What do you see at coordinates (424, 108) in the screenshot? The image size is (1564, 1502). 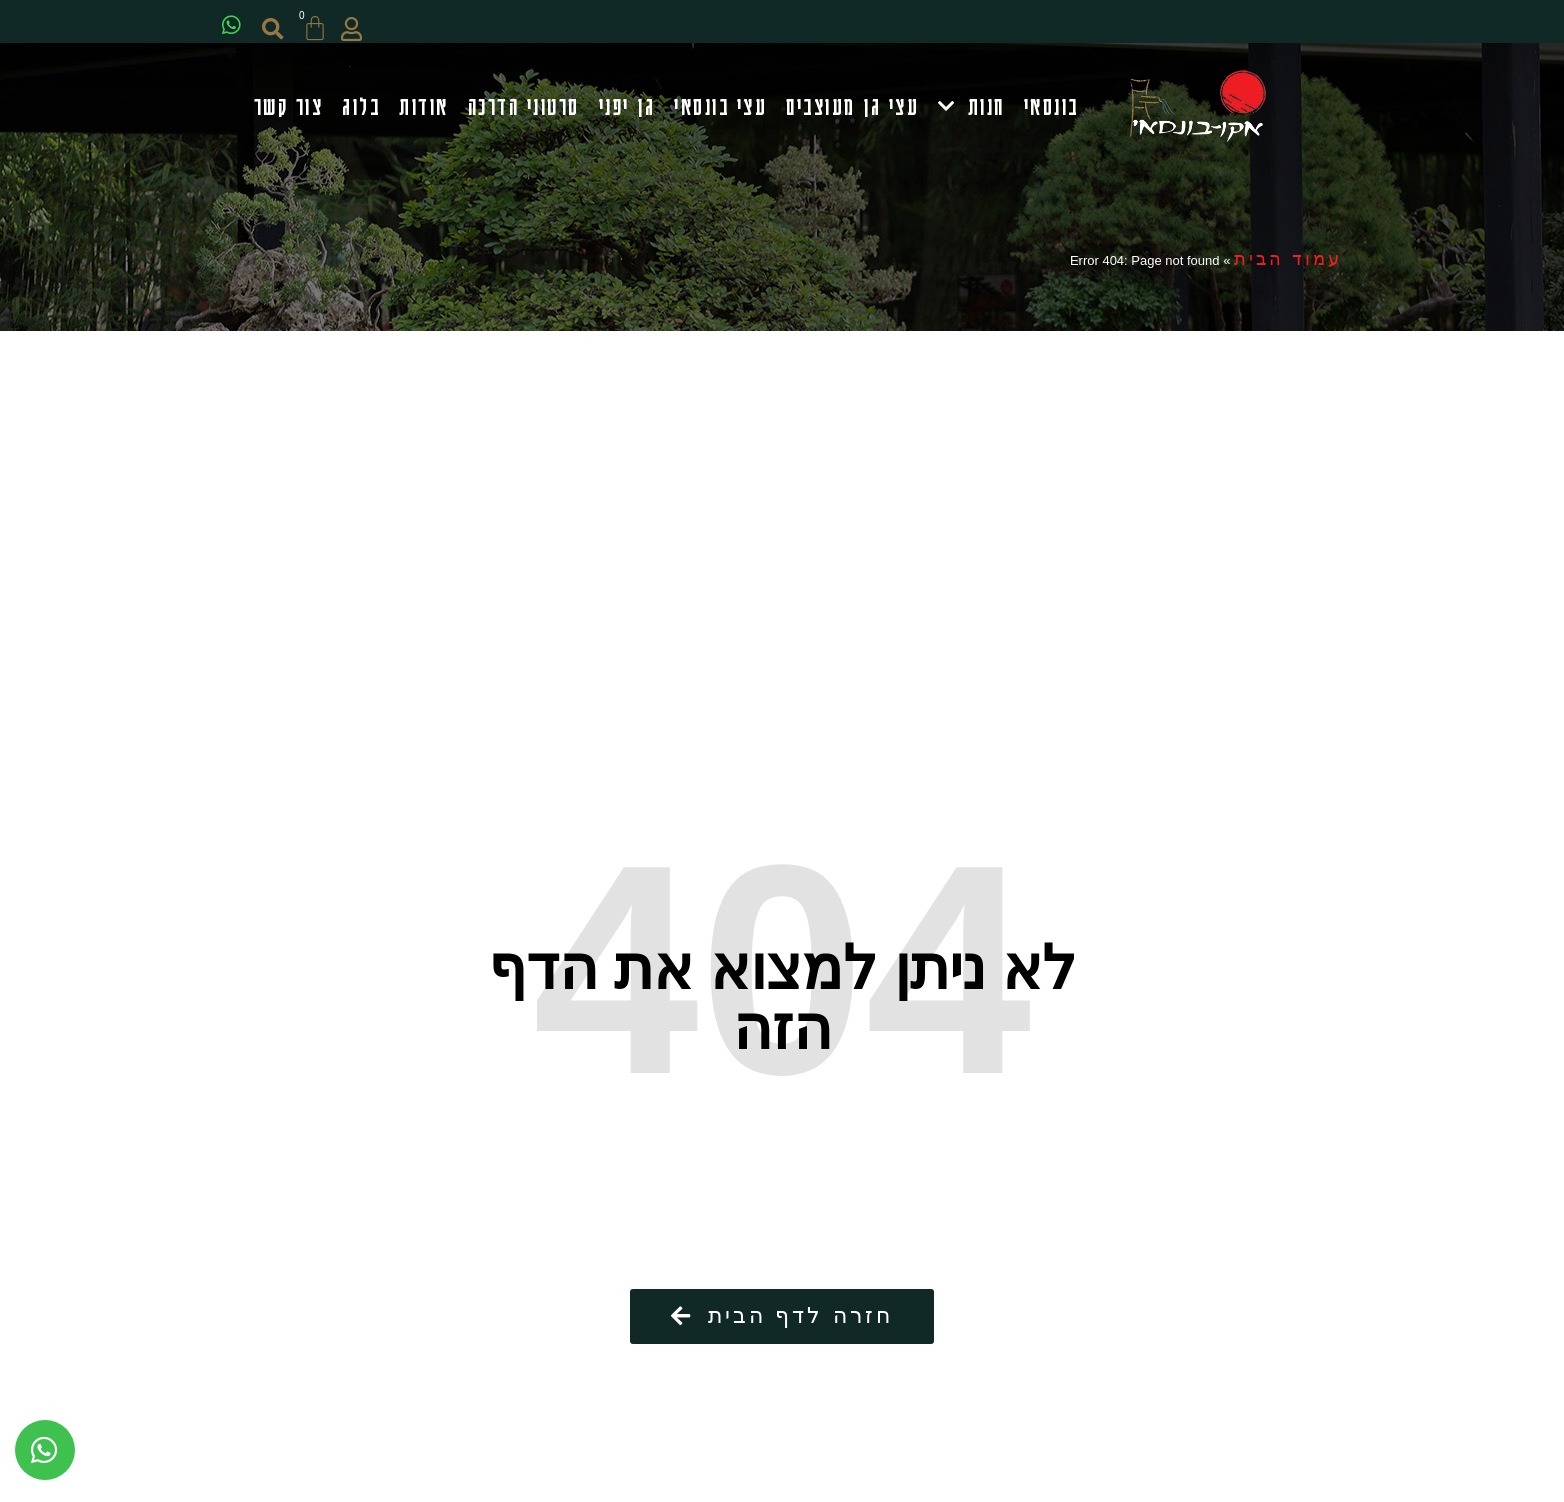 I see `אודות` at bounding box center [424, 108].